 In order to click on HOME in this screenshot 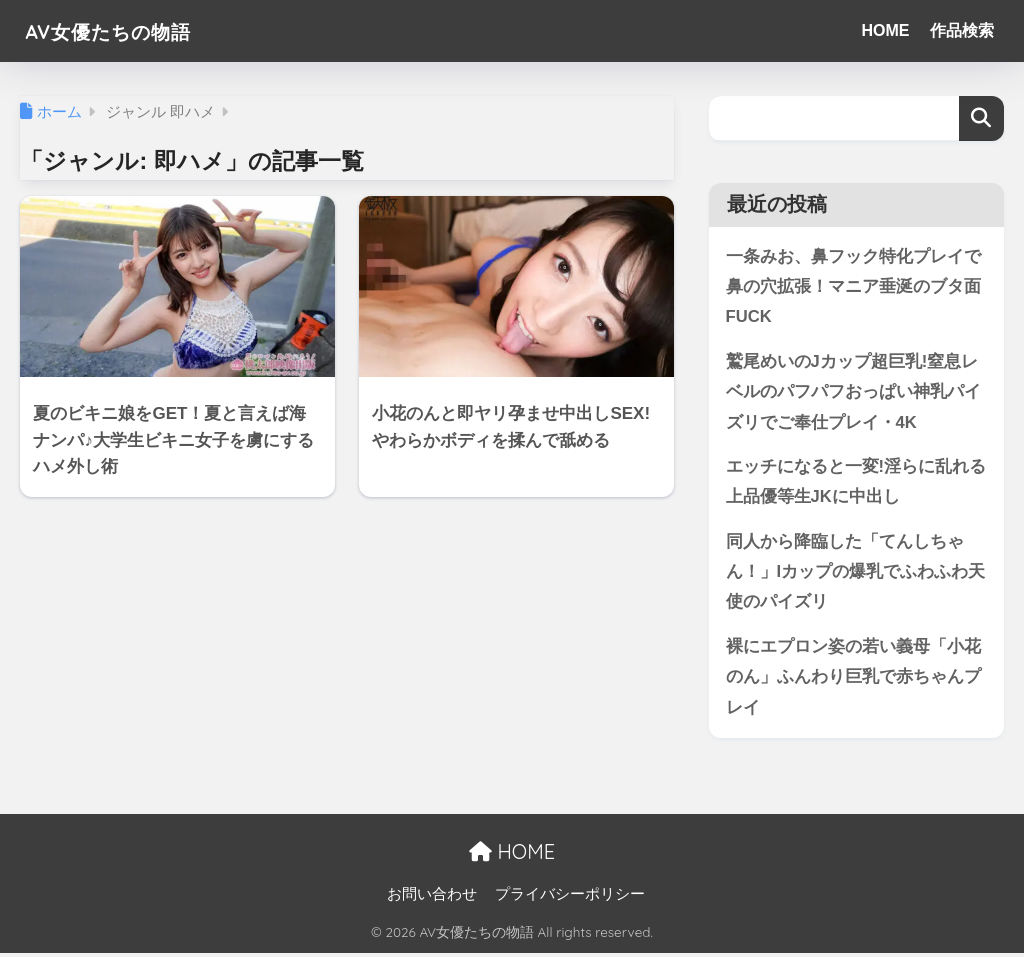, I will do `click(886, 30)`.